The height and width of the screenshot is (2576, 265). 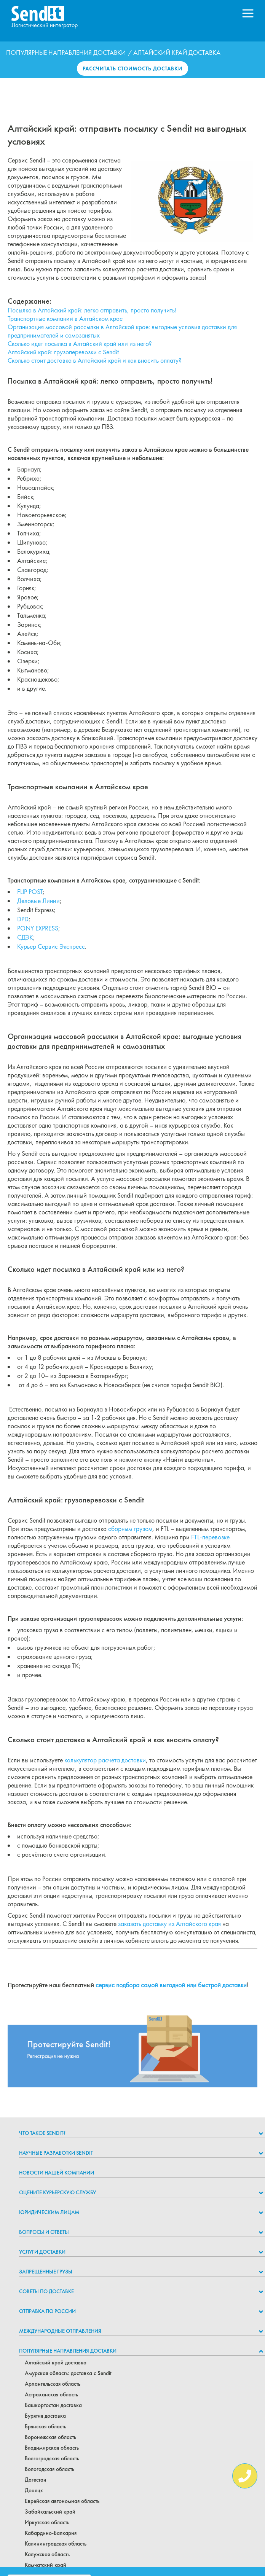 What do you see at coordinates (53, 2405) in the screenshot?
I see `Башкортостан доставка` at bounding box center [53, 2405].